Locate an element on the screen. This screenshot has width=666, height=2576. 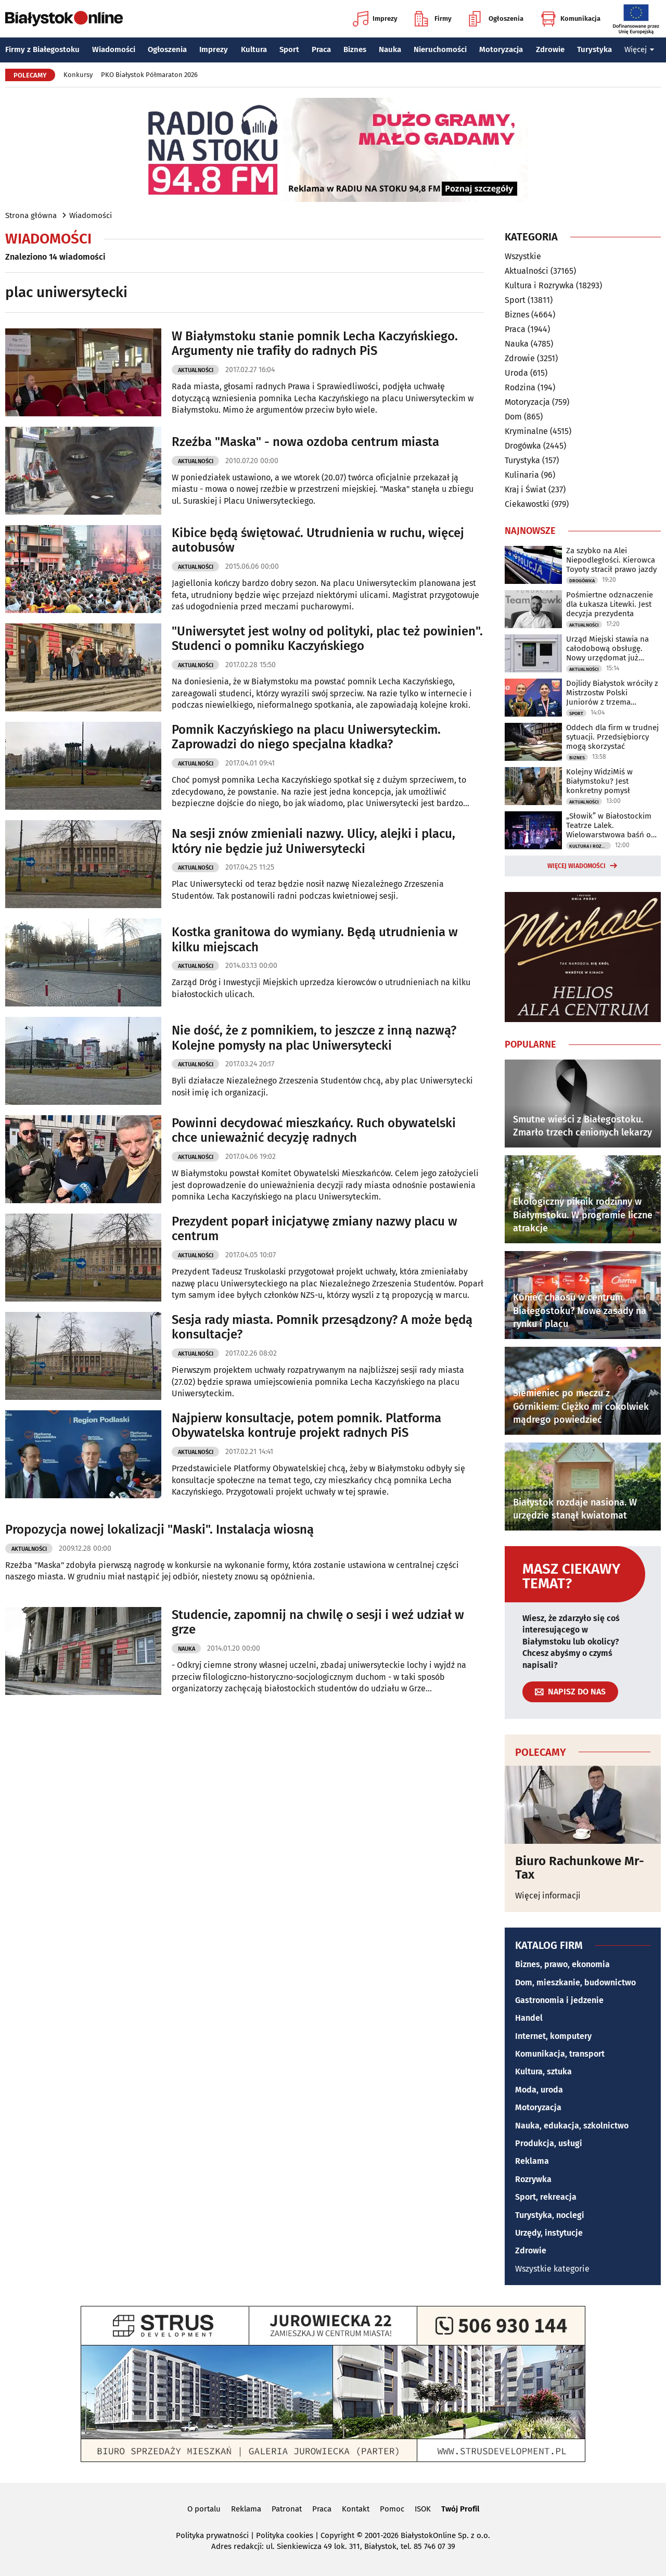
„Słowik” w Białostockim Teatrze Lalek. Wielowarstwowa baśń o wolności i władzy is located at coordinates (608, 825).